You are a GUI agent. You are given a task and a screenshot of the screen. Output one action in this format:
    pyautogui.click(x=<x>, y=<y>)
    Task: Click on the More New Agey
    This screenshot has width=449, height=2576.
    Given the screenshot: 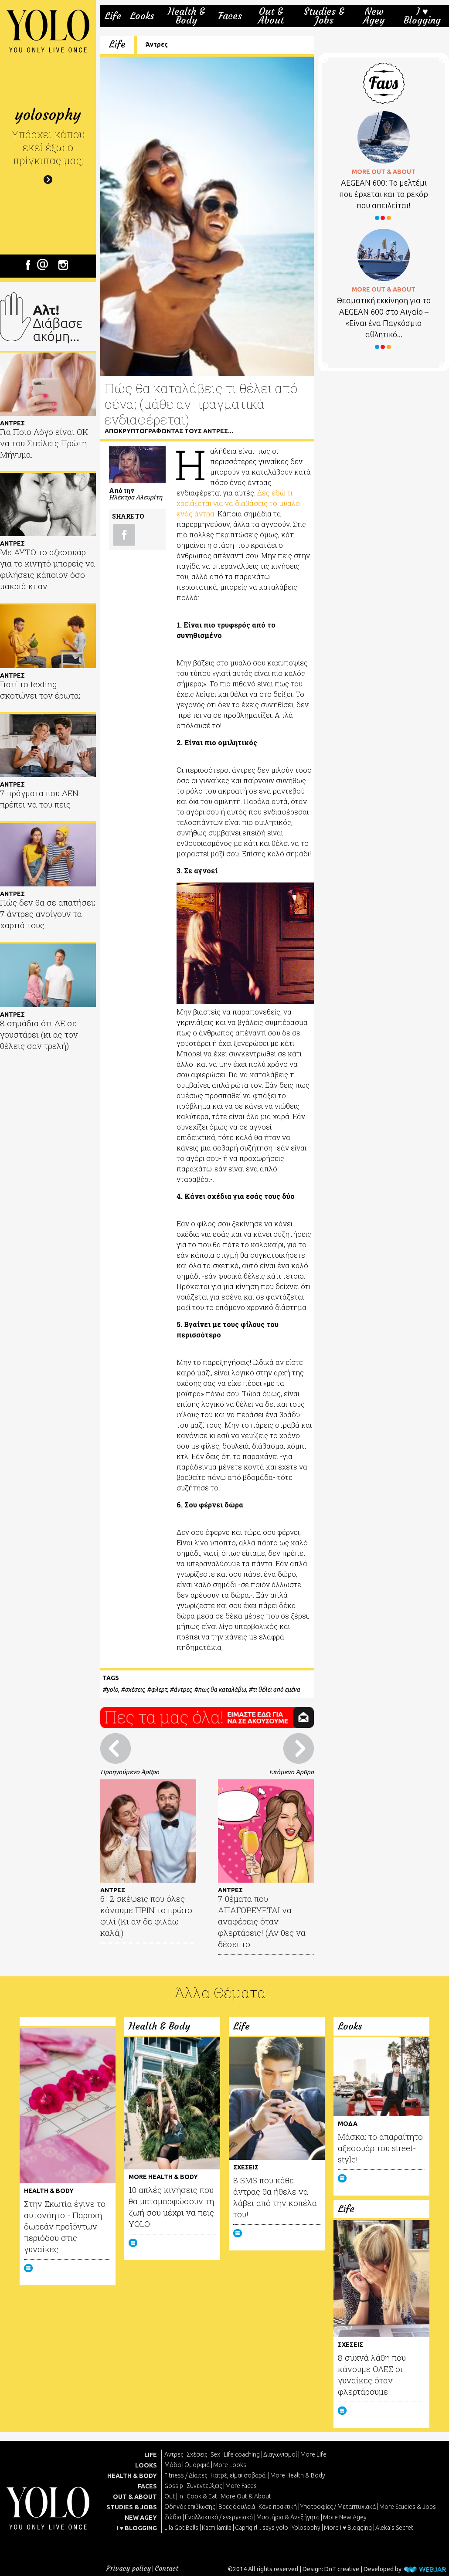 What is the action you would take?
    pyautogui.click(x=345, y=2517)
    